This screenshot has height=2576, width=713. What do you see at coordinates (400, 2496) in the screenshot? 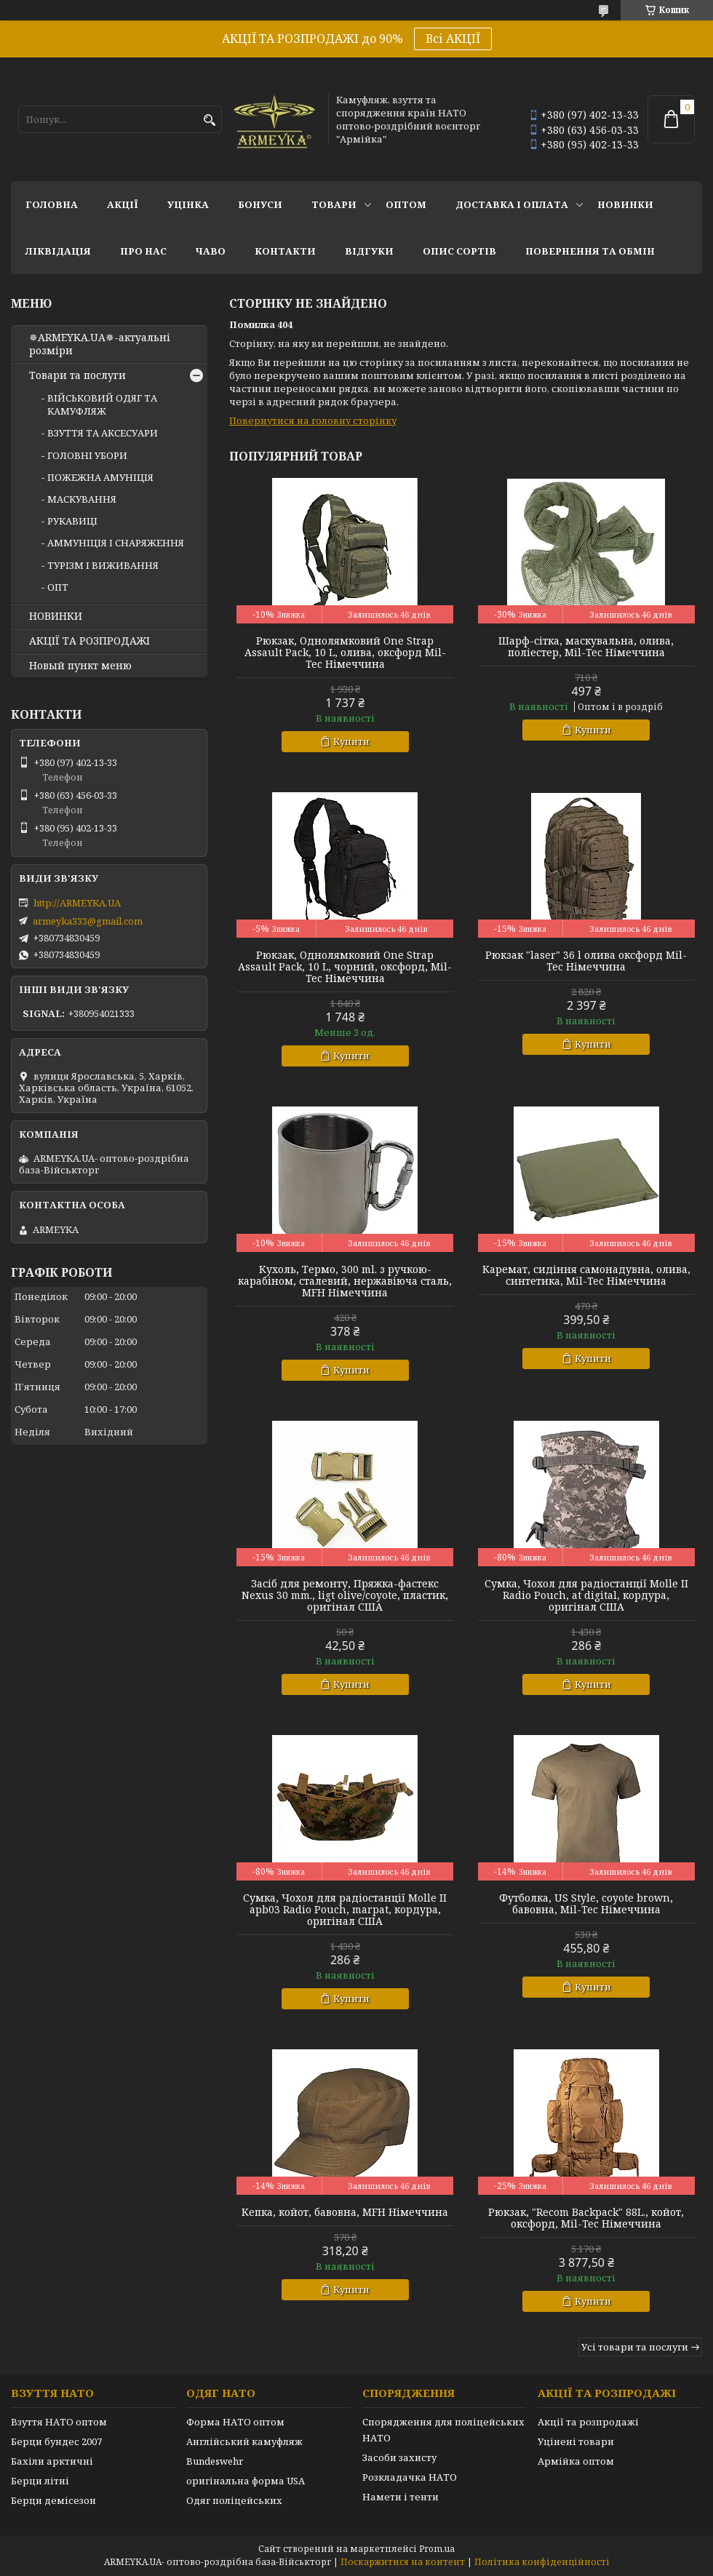
I see `Намети і тенти` at bounding box center [400, 2496].